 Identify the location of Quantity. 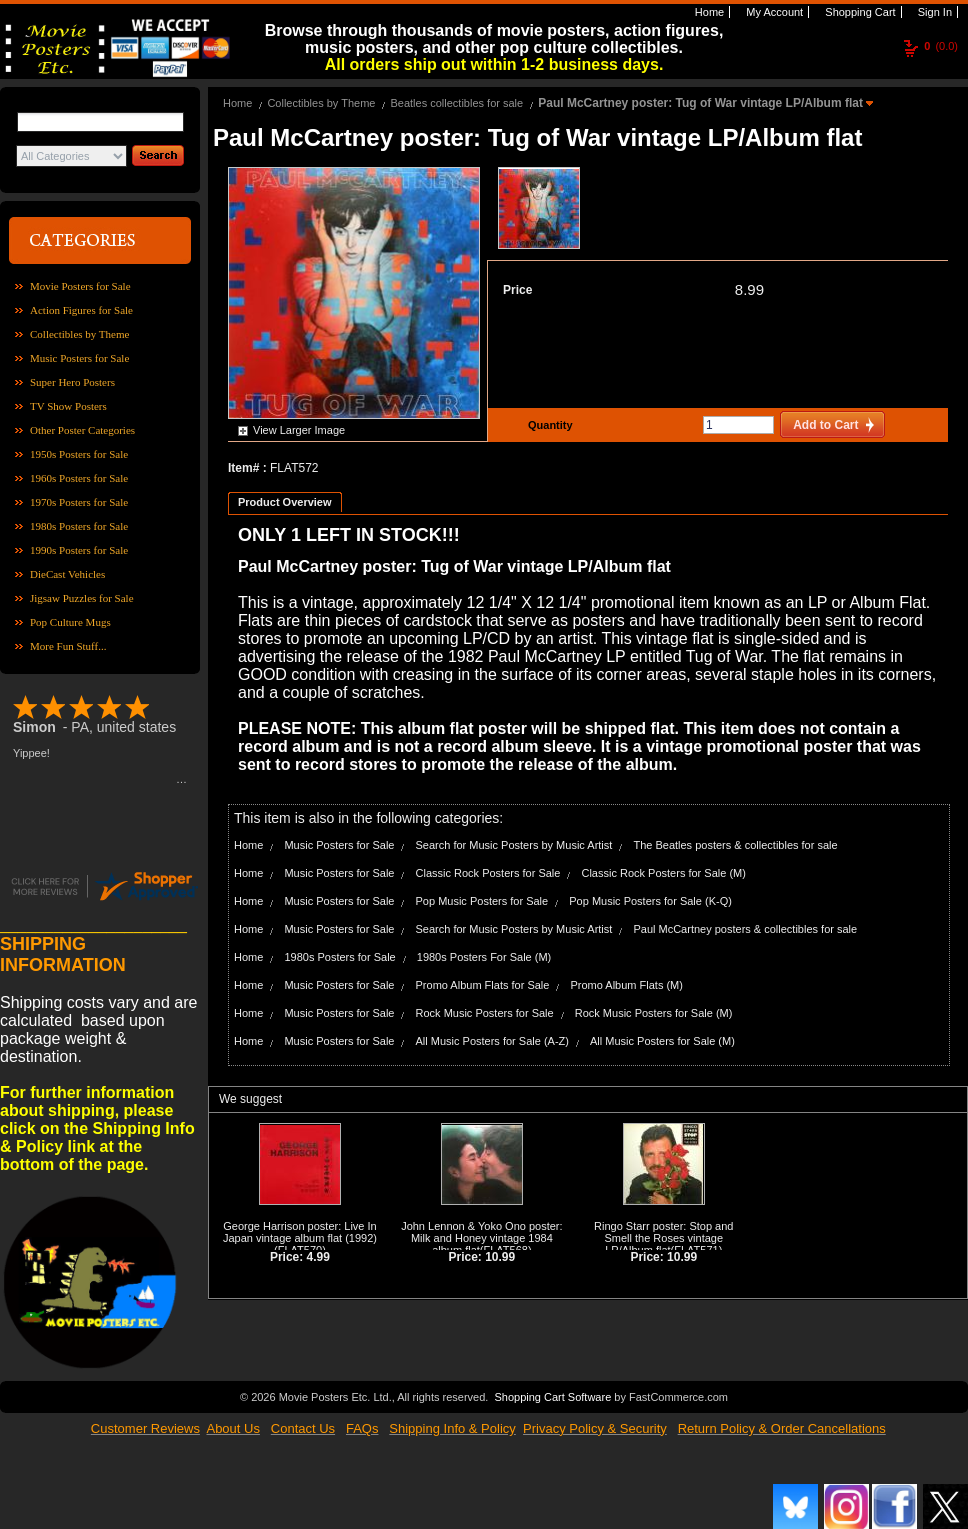
(548, 425).